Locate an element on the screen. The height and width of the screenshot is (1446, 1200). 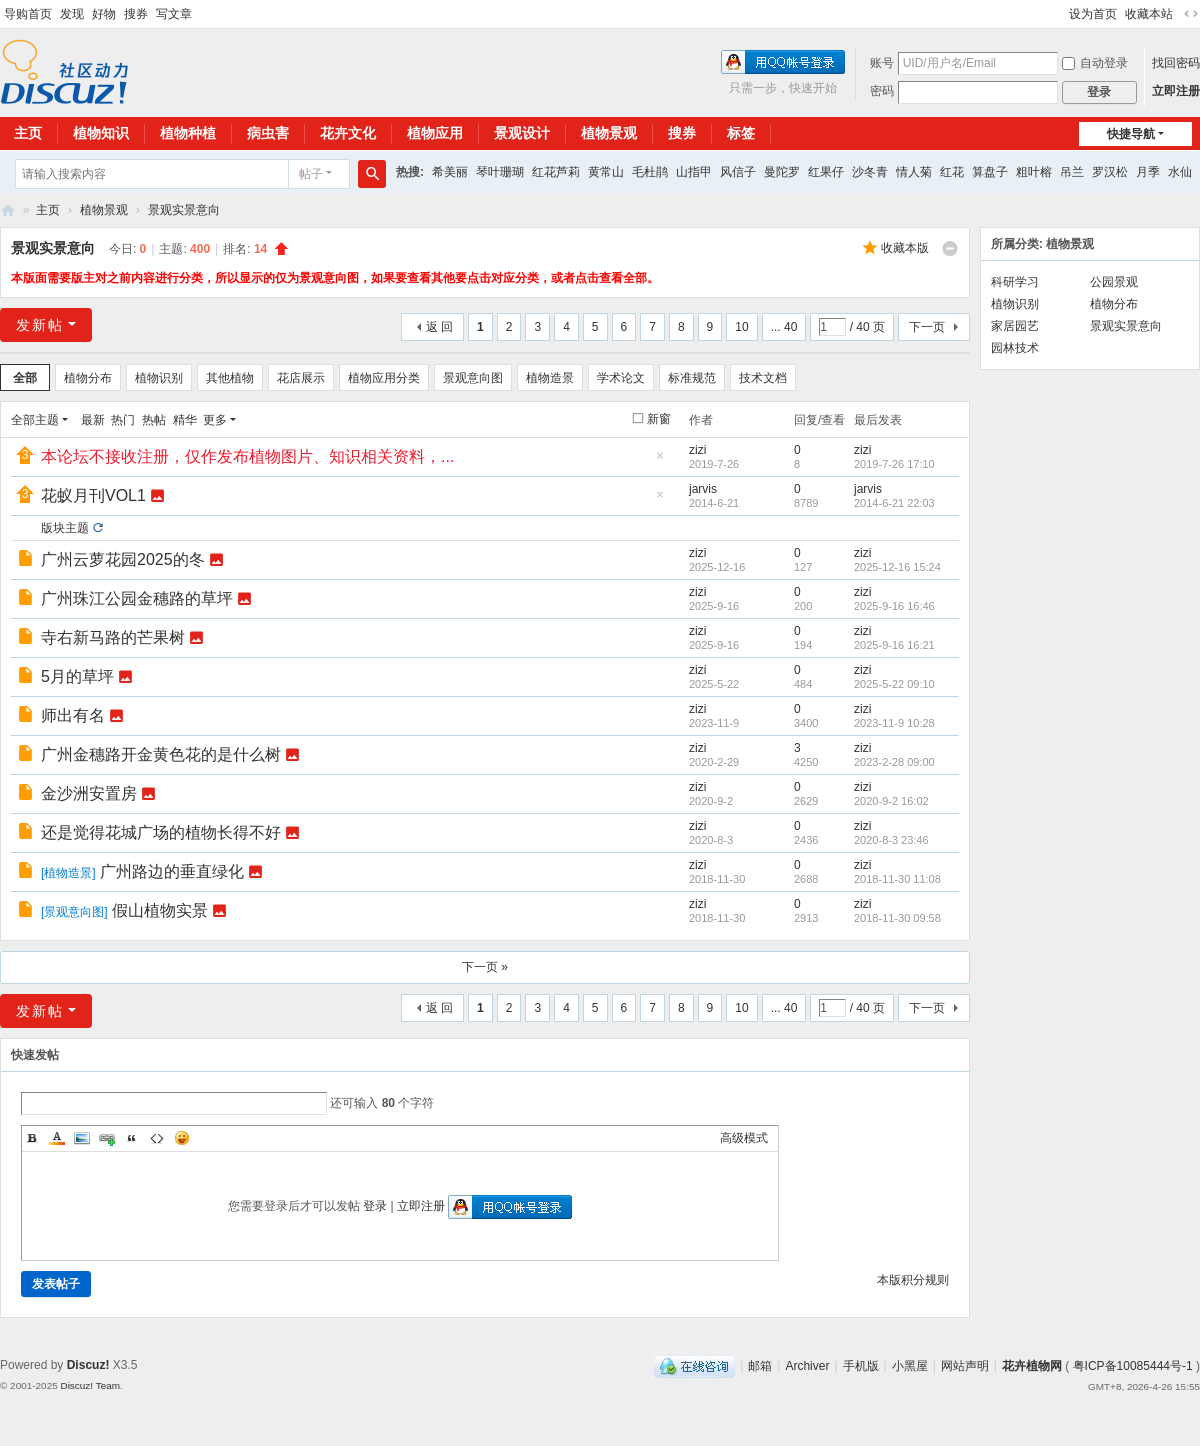
情人菊 is located at coordinates (914, 172).